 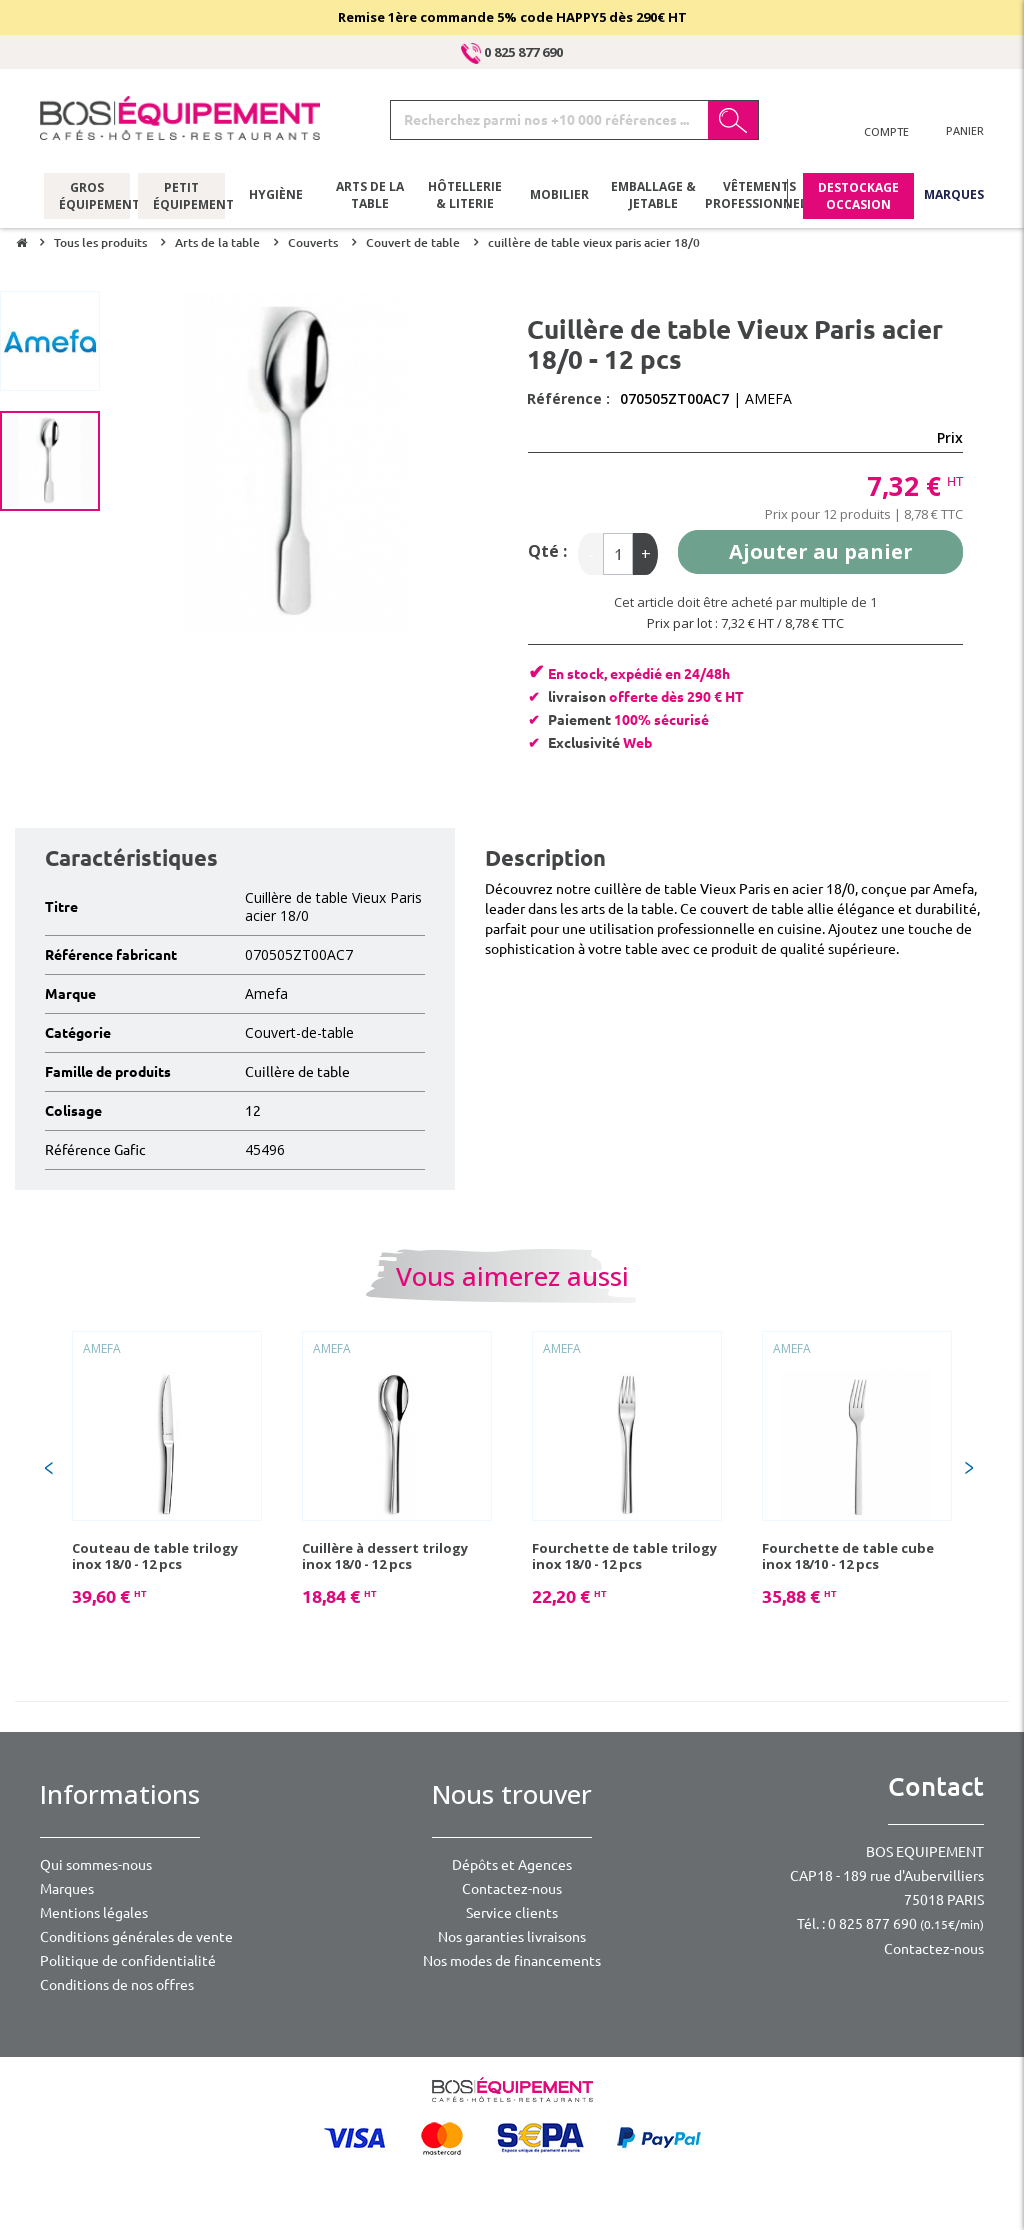 What do you see at coordinates (512, 52) in the screenshot?
I see `0 825 877 690` at bounding box center [512, 52].